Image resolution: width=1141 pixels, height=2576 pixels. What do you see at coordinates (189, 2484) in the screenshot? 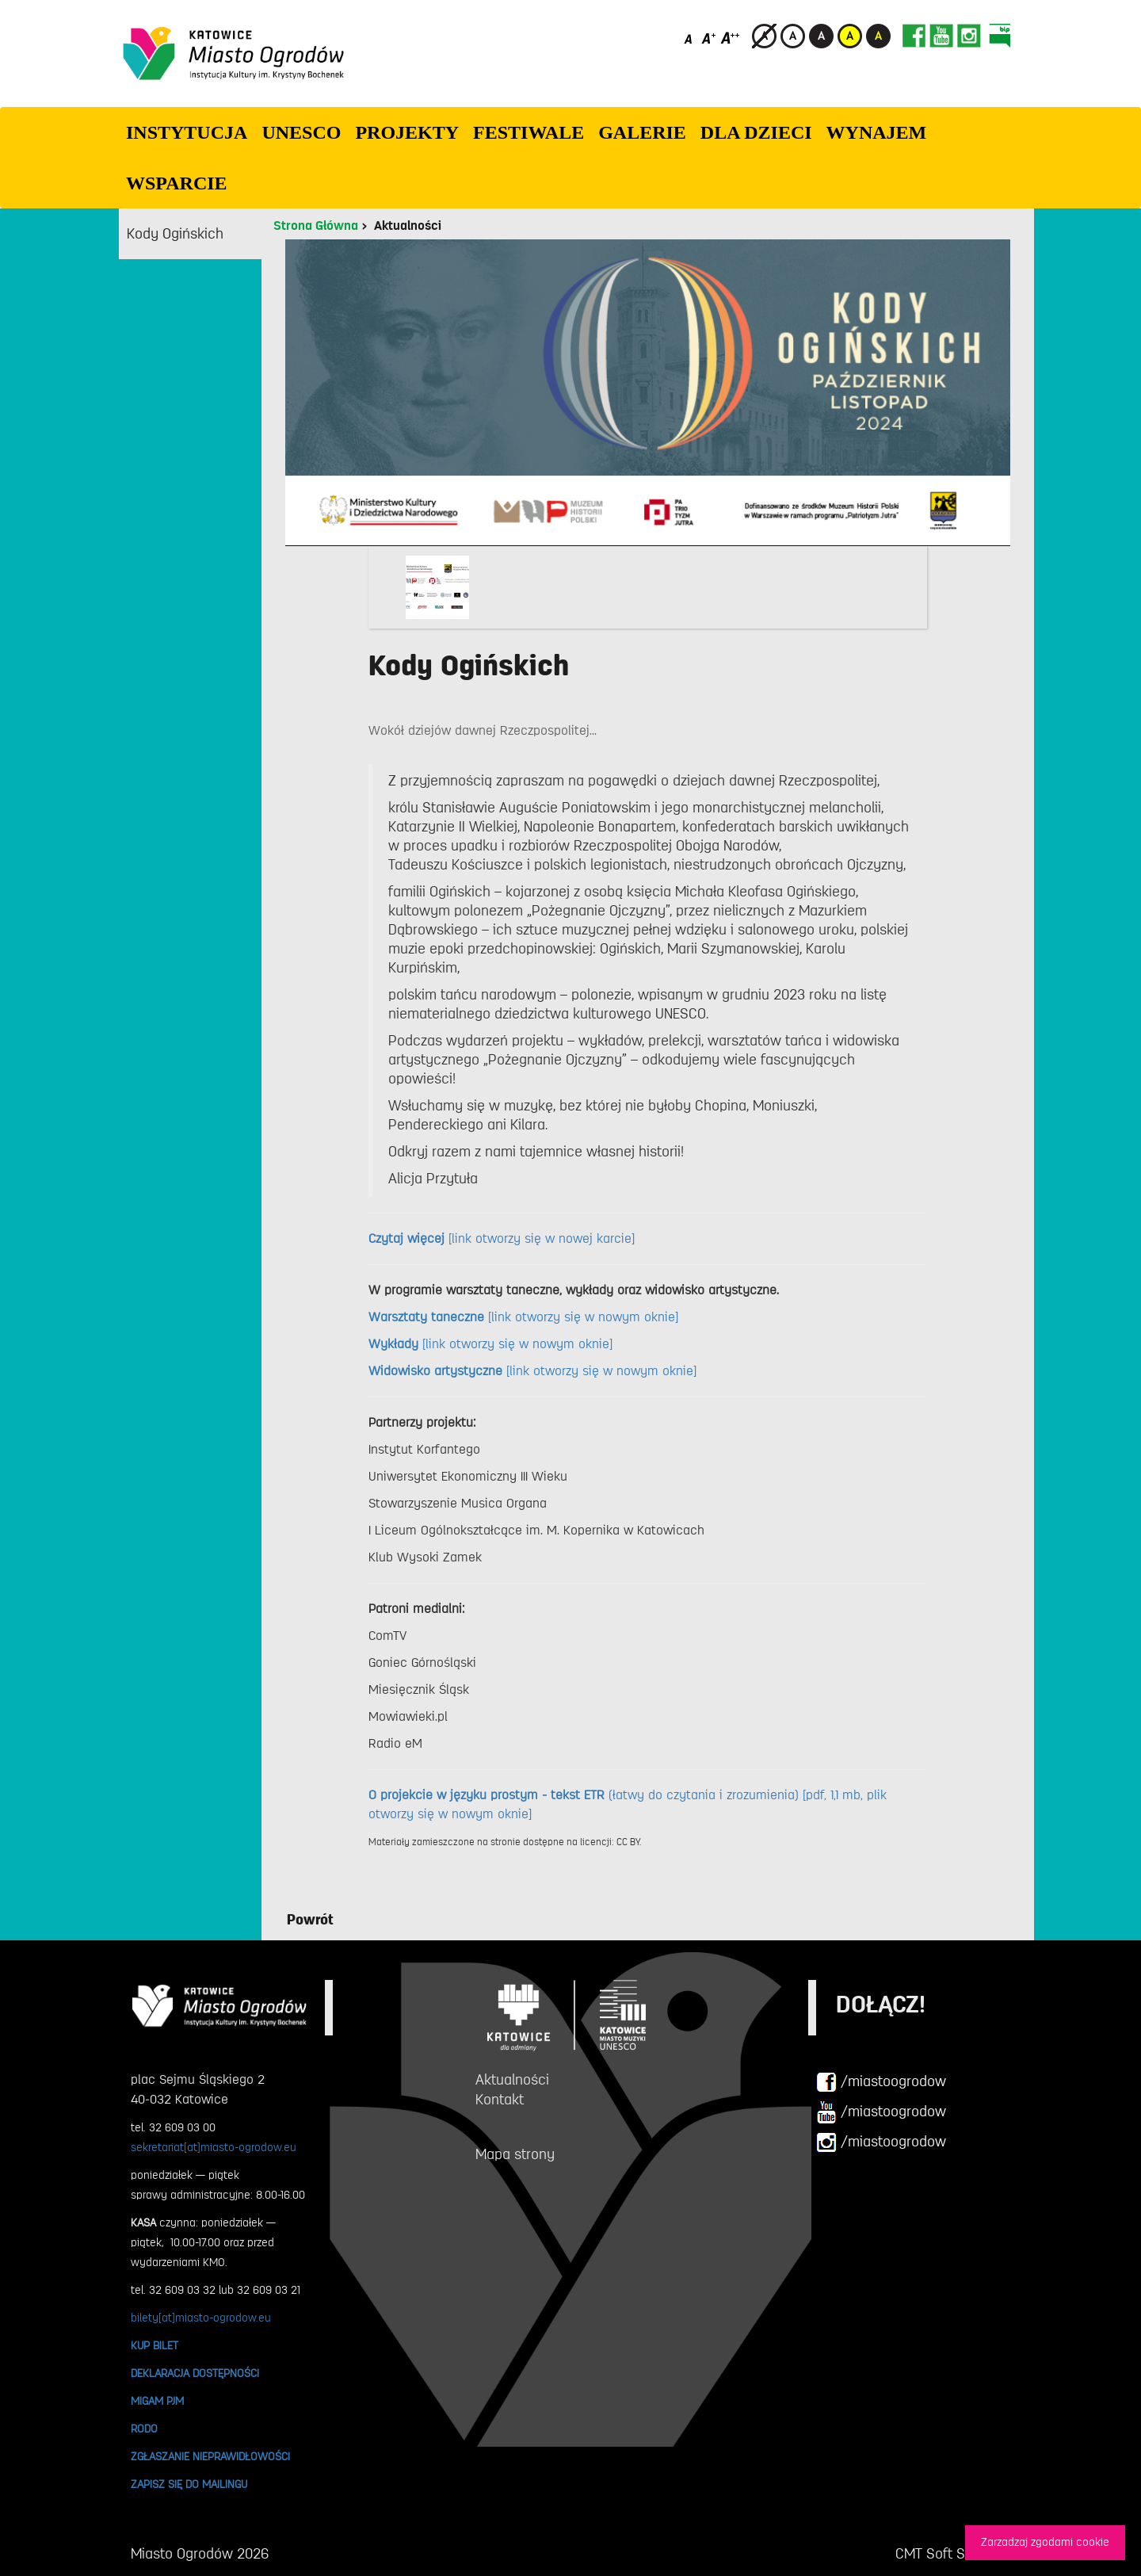
I see `ZAPISZ SIĘ DO MAILINGU` at bounding box center [189, 2484].